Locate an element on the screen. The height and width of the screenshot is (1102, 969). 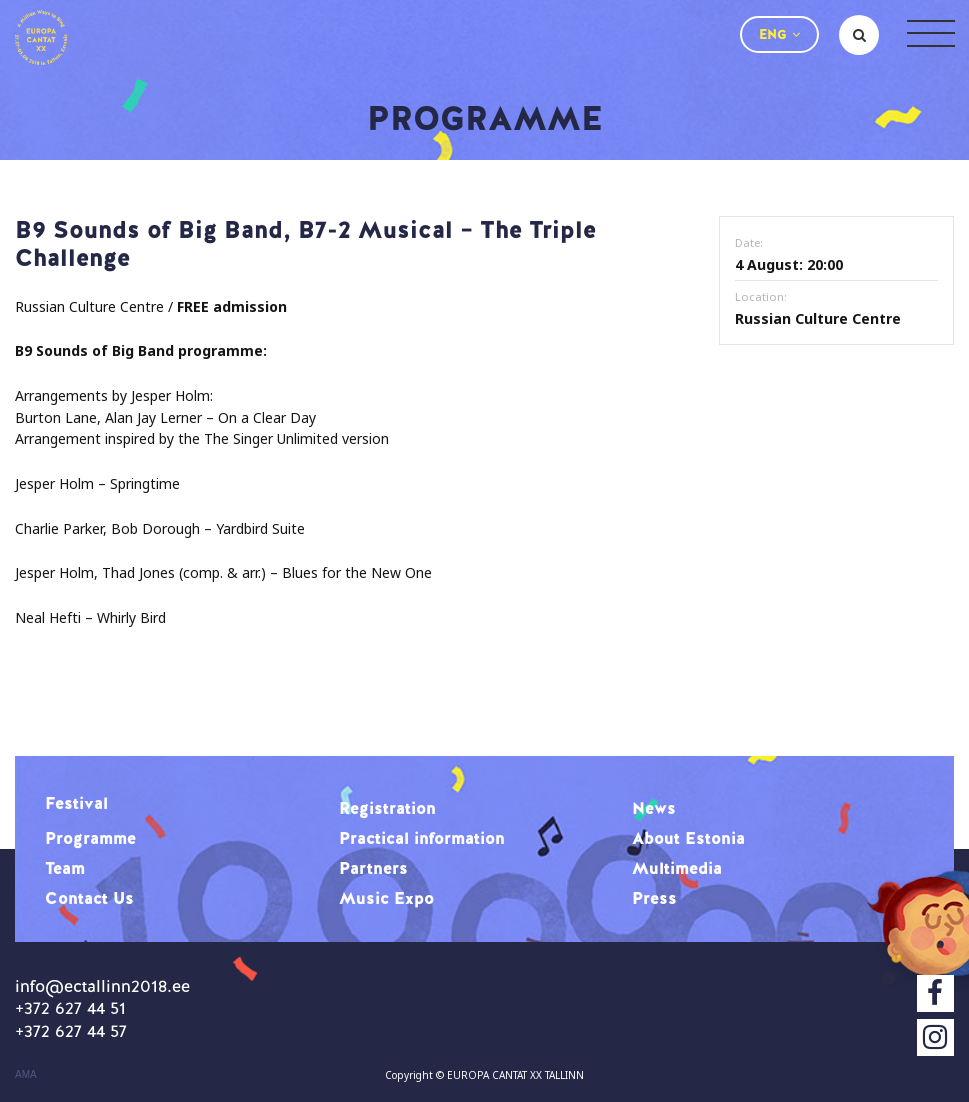
Programme is located at coordinates (90, 838).